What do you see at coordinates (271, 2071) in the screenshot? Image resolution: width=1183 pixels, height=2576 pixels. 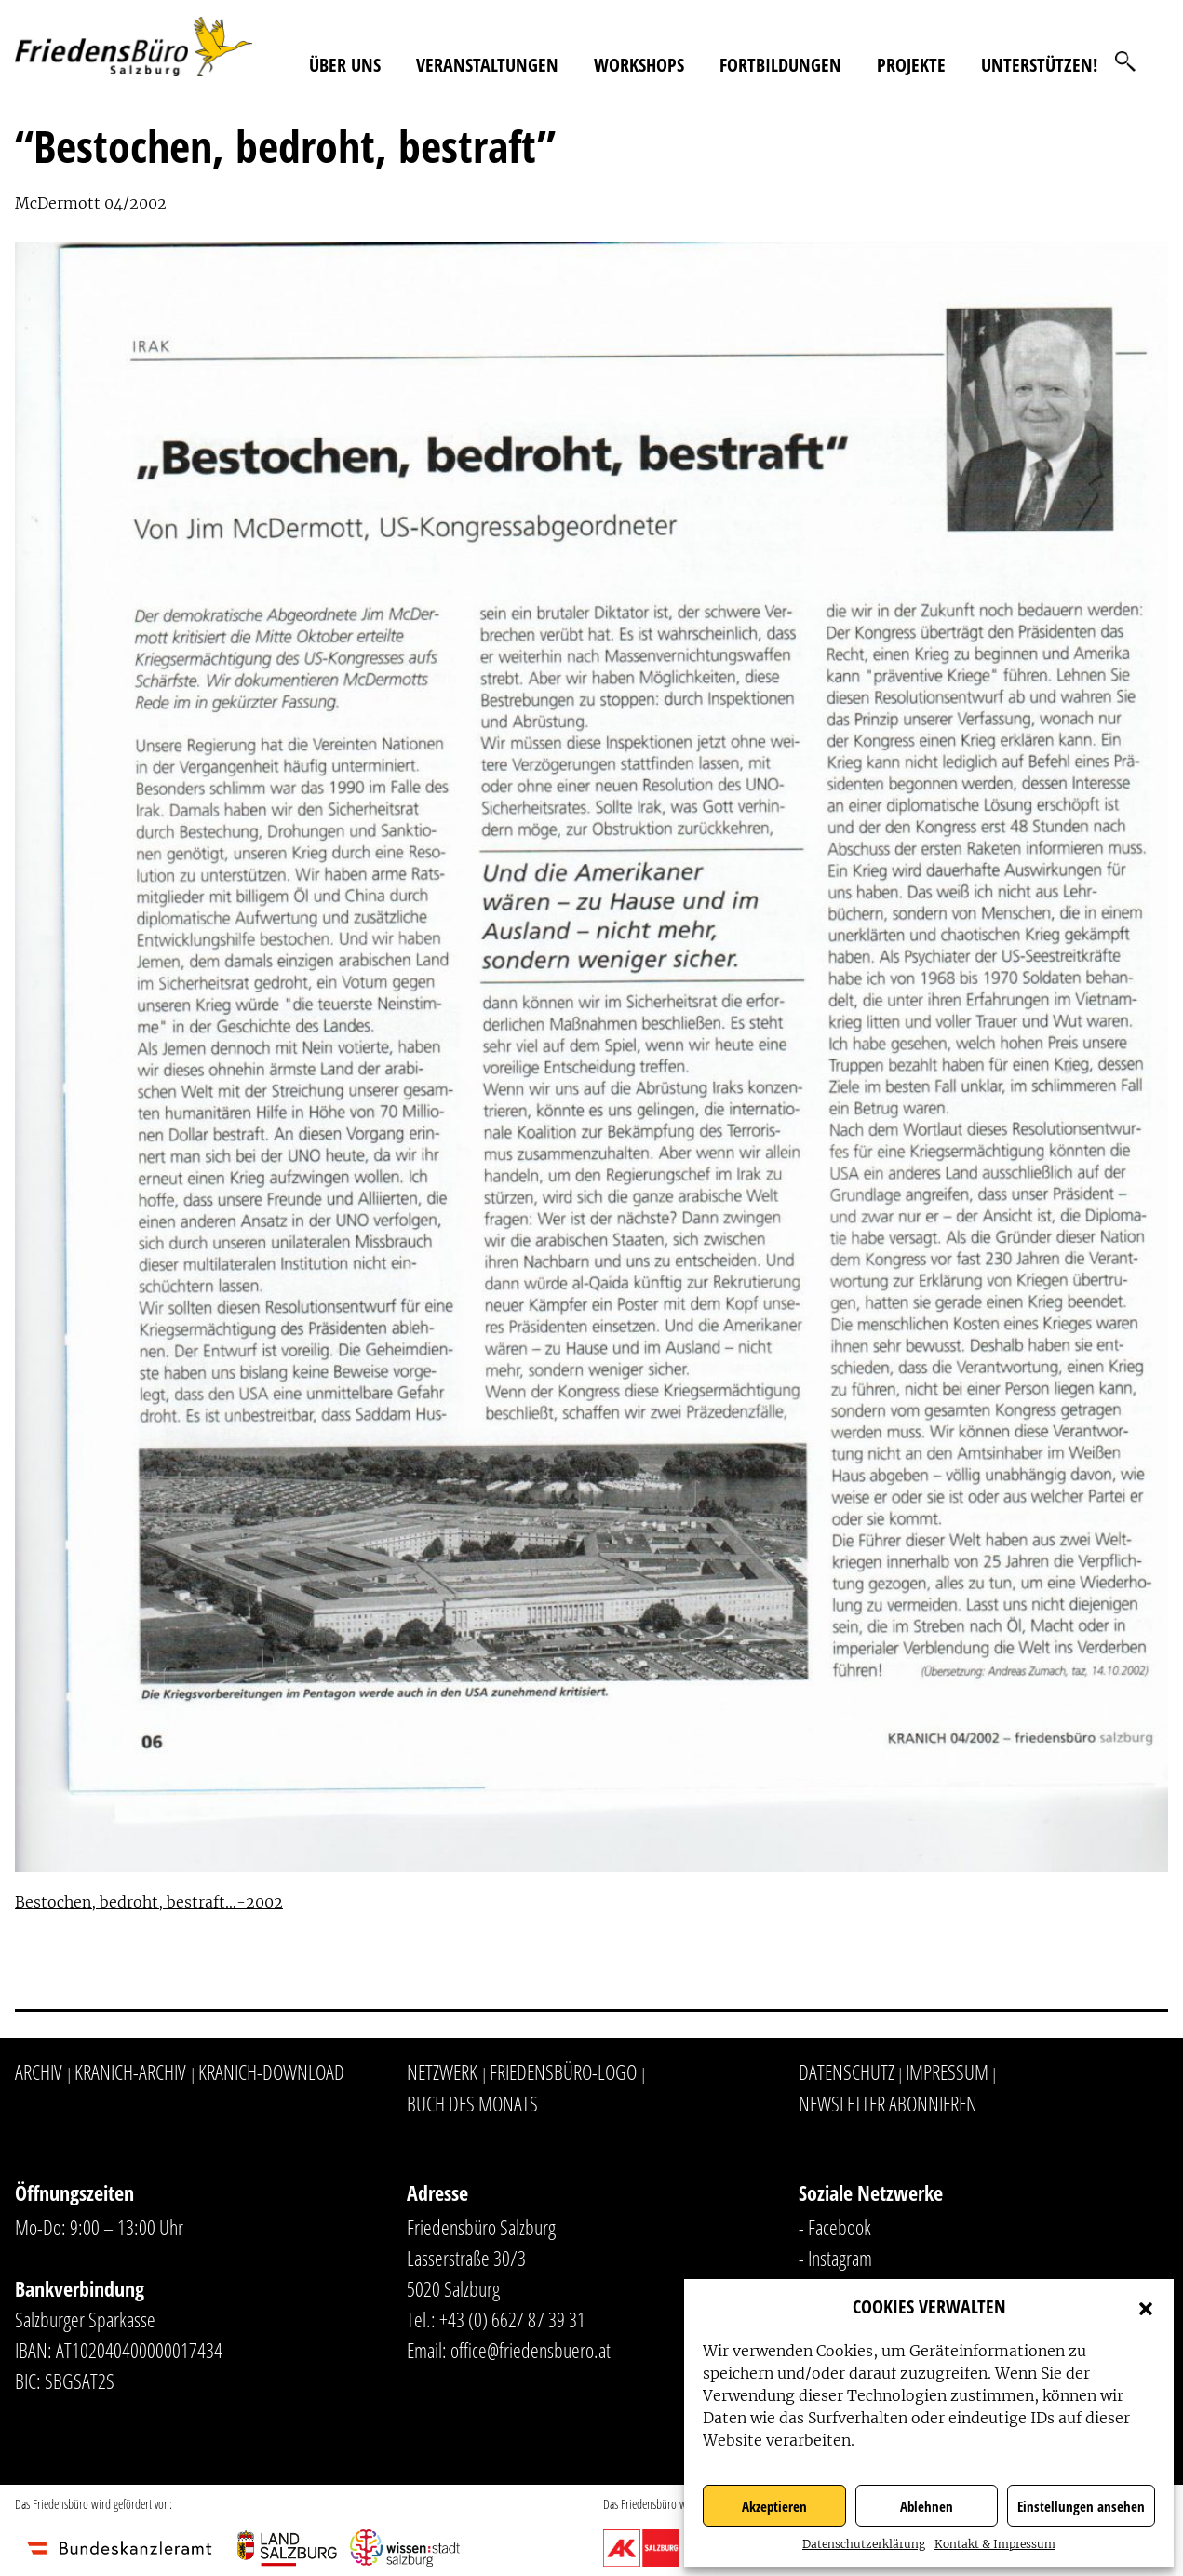 I see `Kranich-Download` at bounding box center [271, 2071].